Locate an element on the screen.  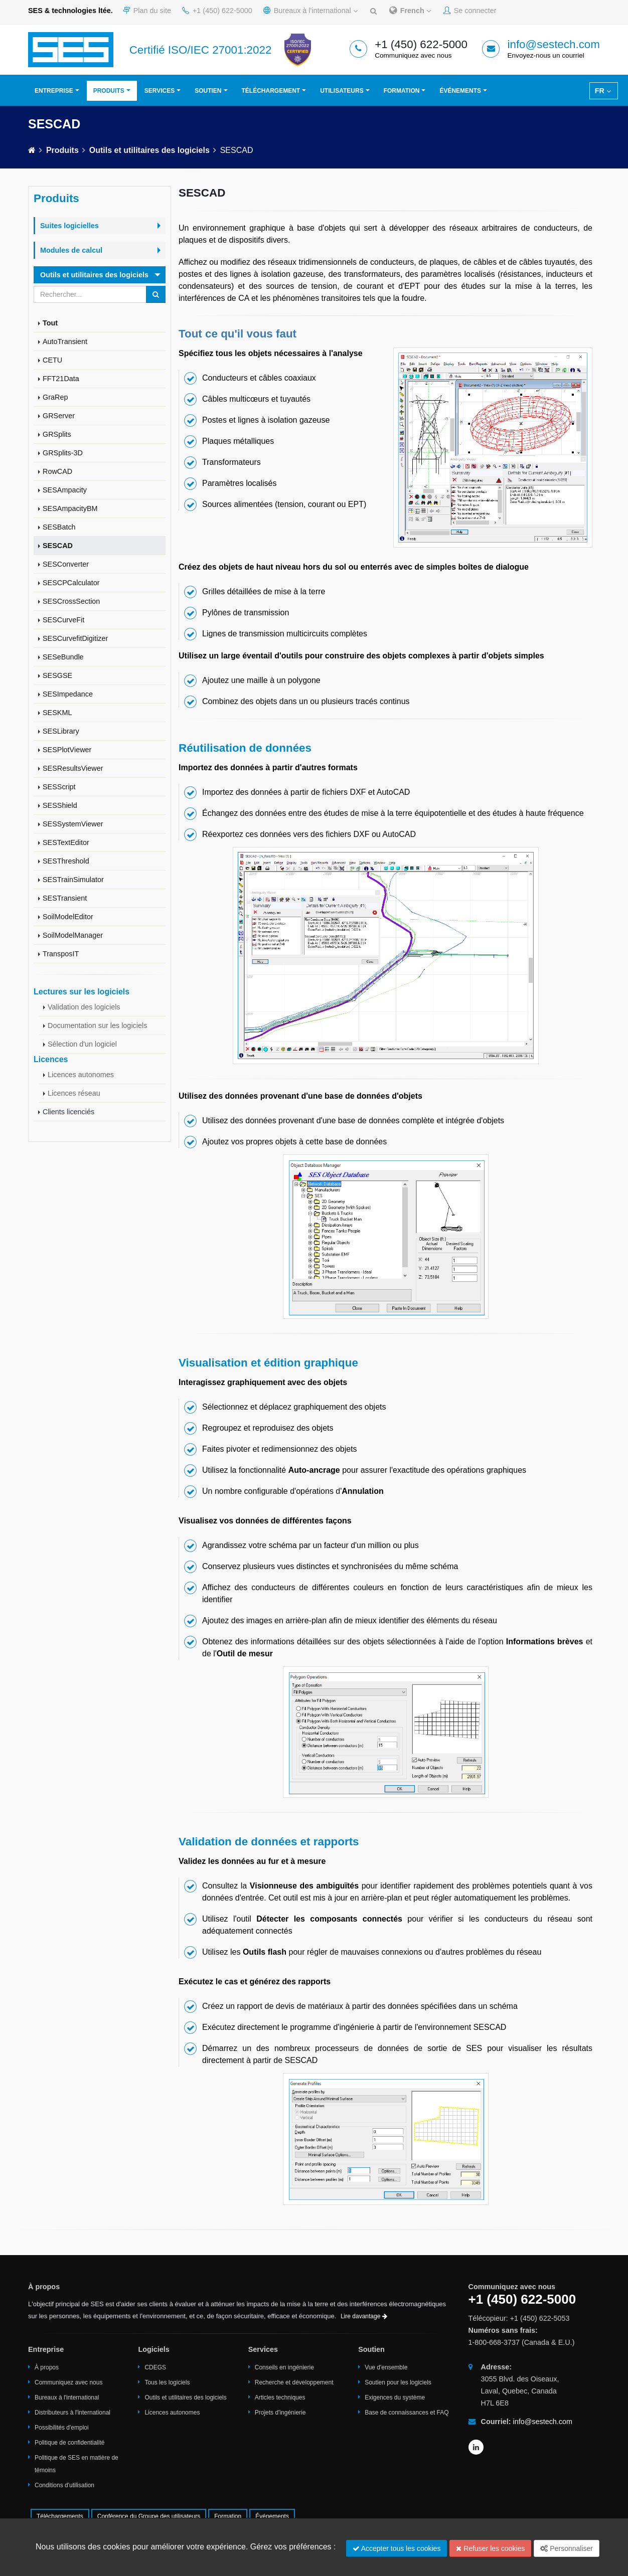
GraRep is located at coordinates (55, 397).